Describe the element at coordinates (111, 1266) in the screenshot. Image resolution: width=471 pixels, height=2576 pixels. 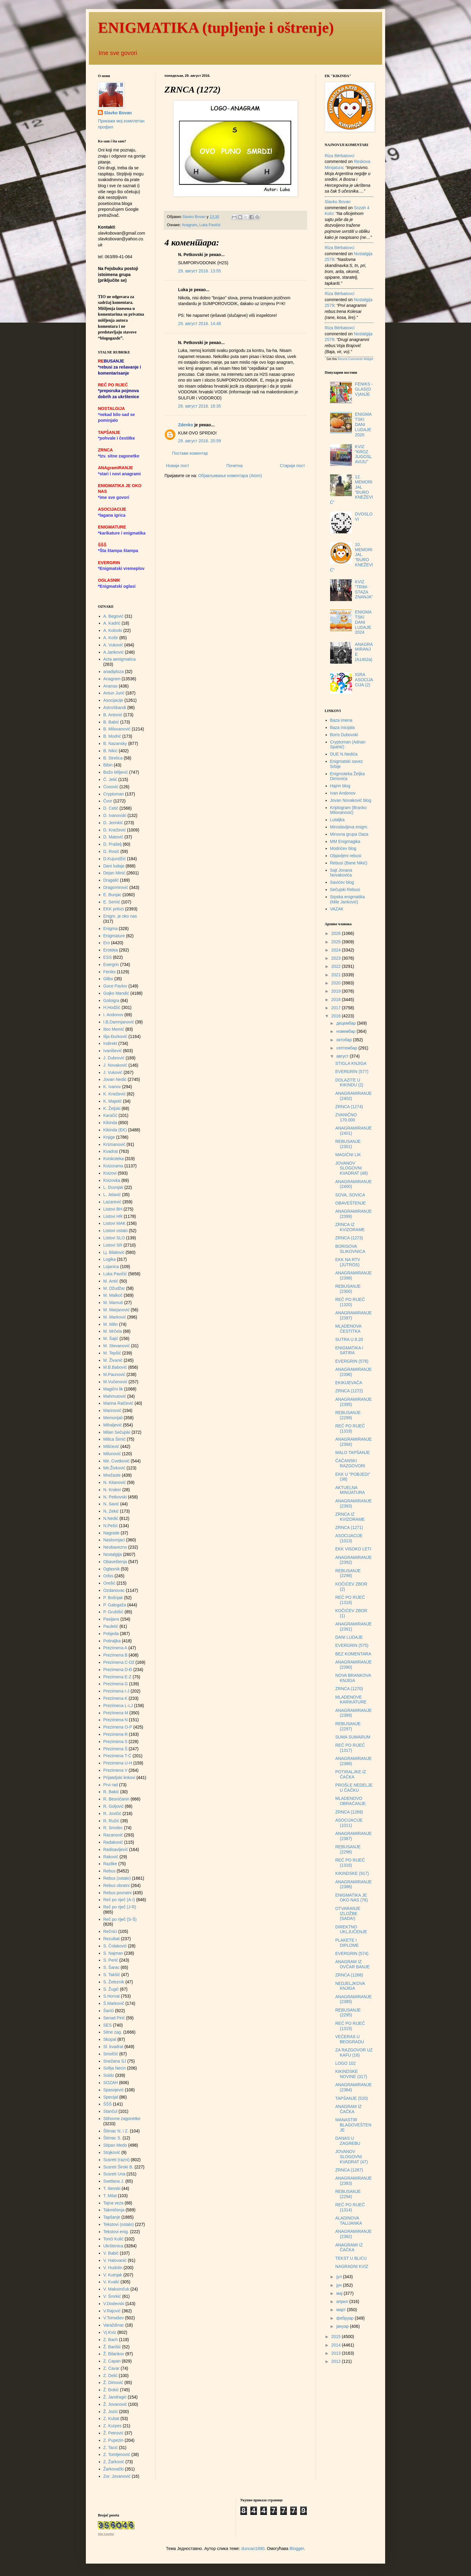
I see `Lojanica` at that location.